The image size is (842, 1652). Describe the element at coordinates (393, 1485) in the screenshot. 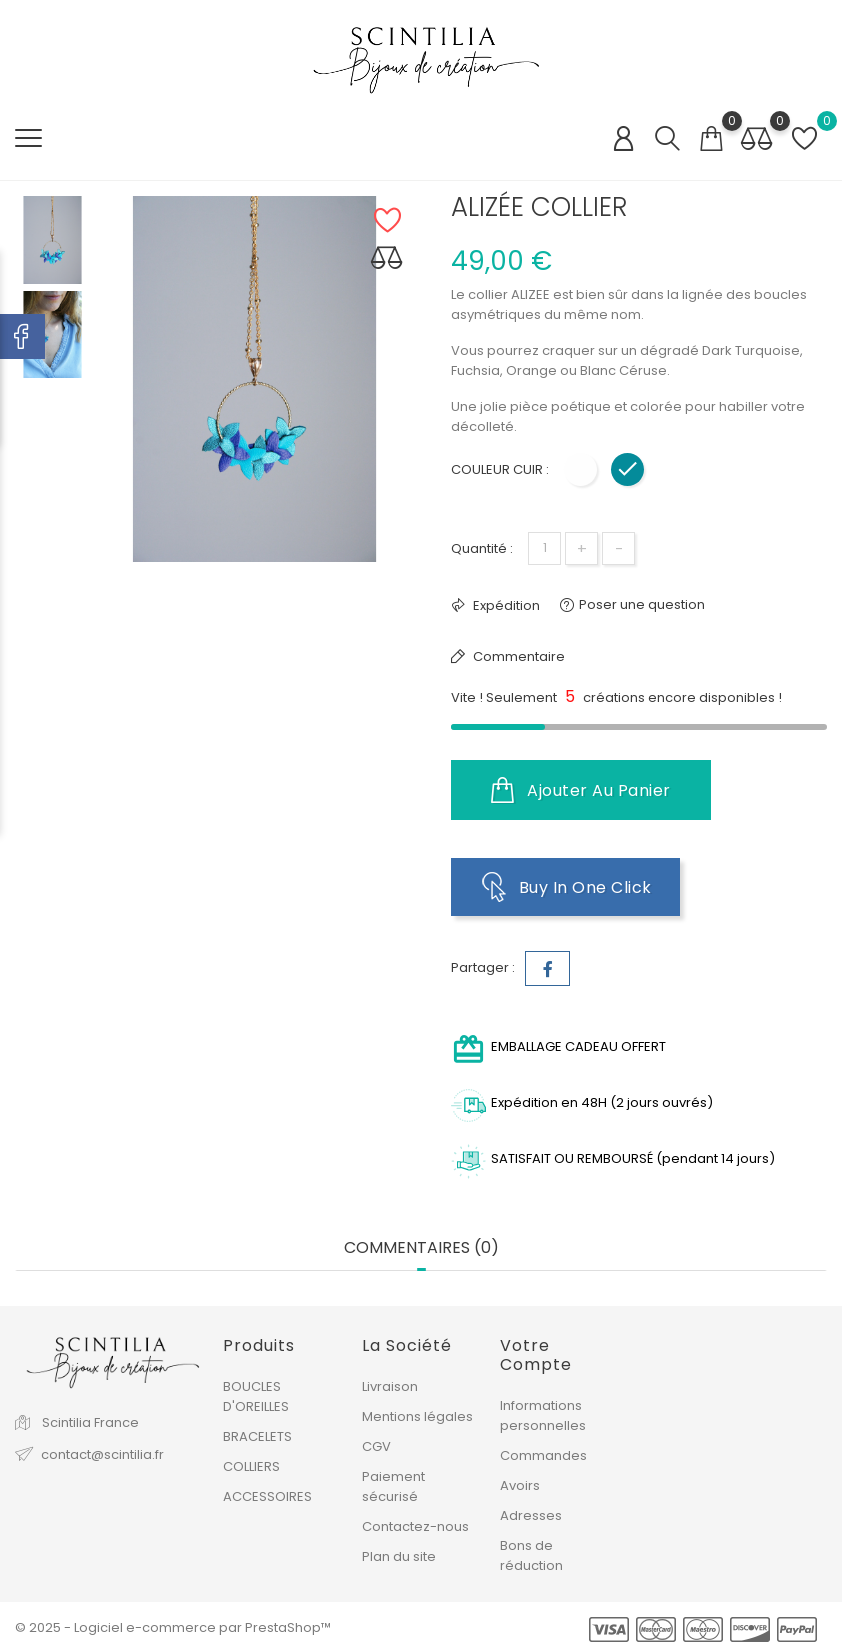

I see `Paiement sécurisé` at that location.